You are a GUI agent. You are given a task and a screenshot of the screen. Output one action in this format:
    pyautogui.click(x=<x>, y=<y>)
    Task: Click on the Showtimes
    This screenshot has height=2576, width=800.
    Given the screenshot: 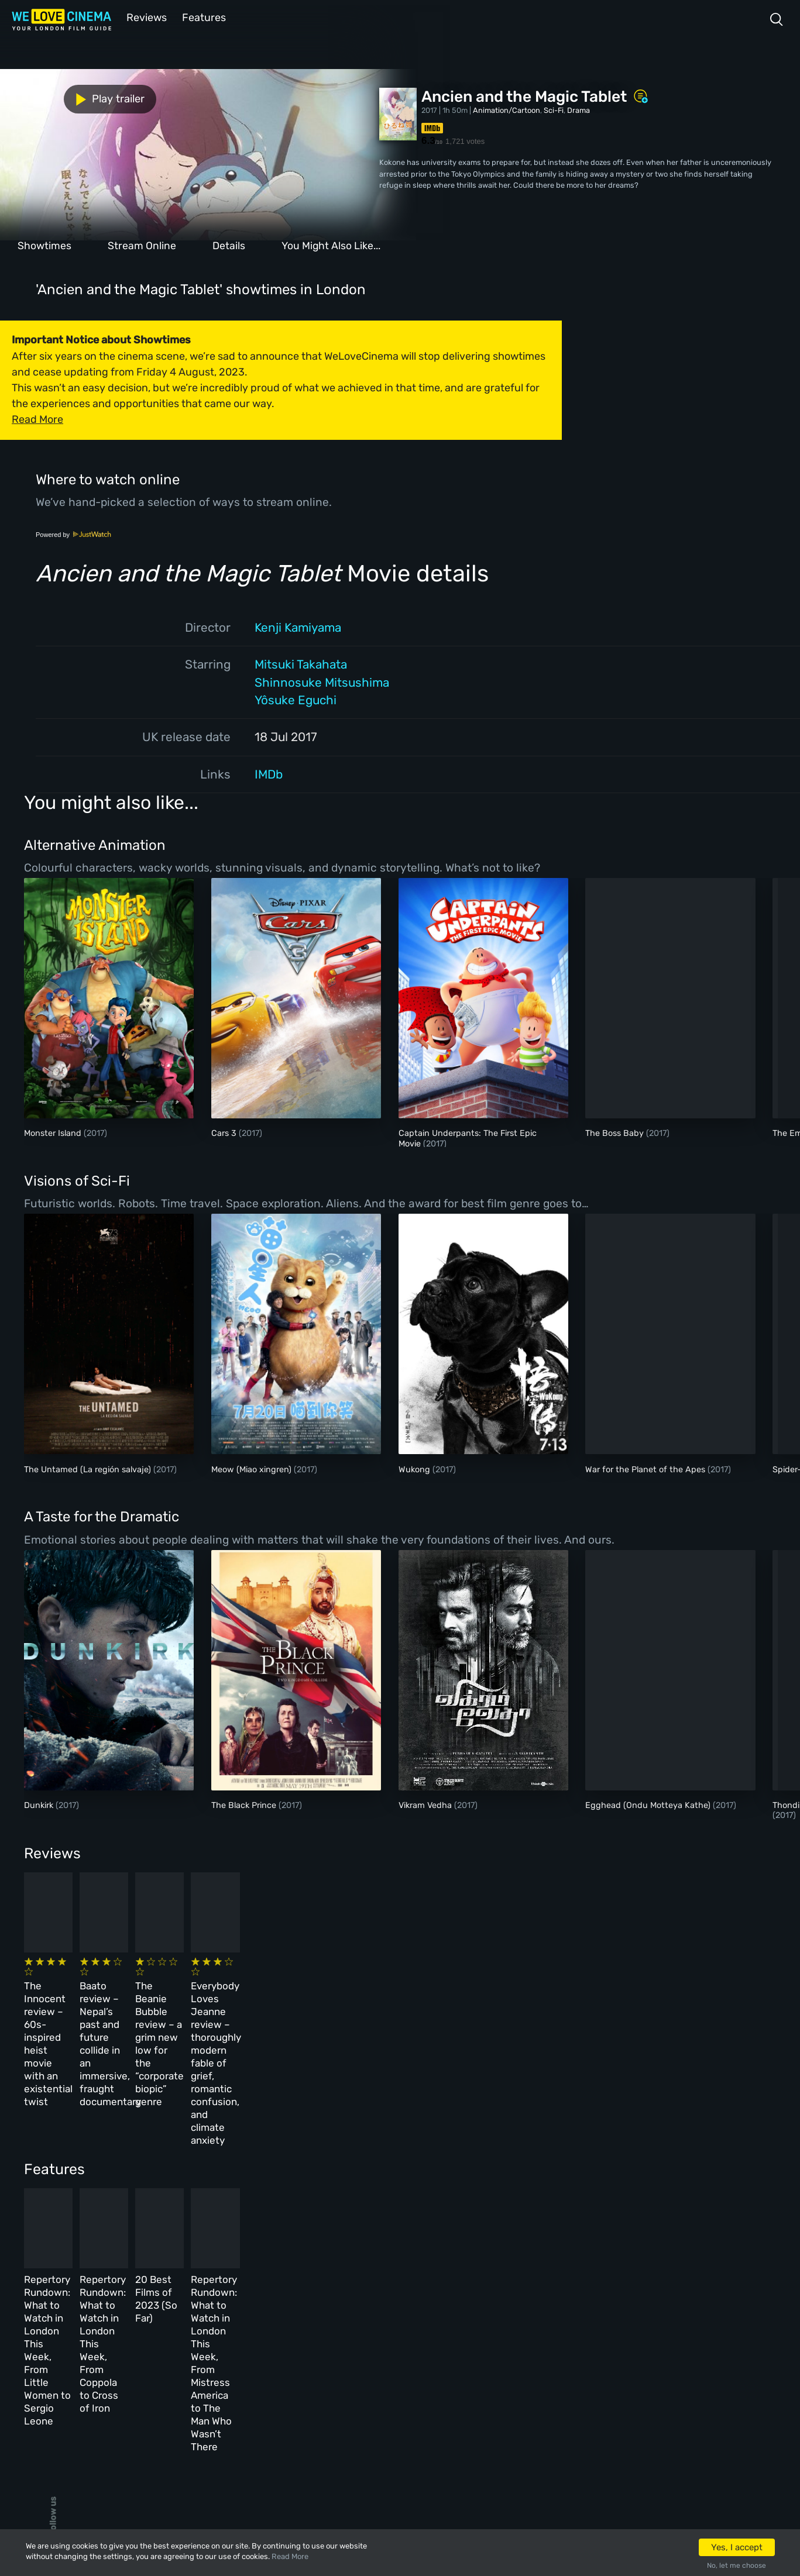 What is the action you would take?
    pyautogui.click(x=44, y=244)
    